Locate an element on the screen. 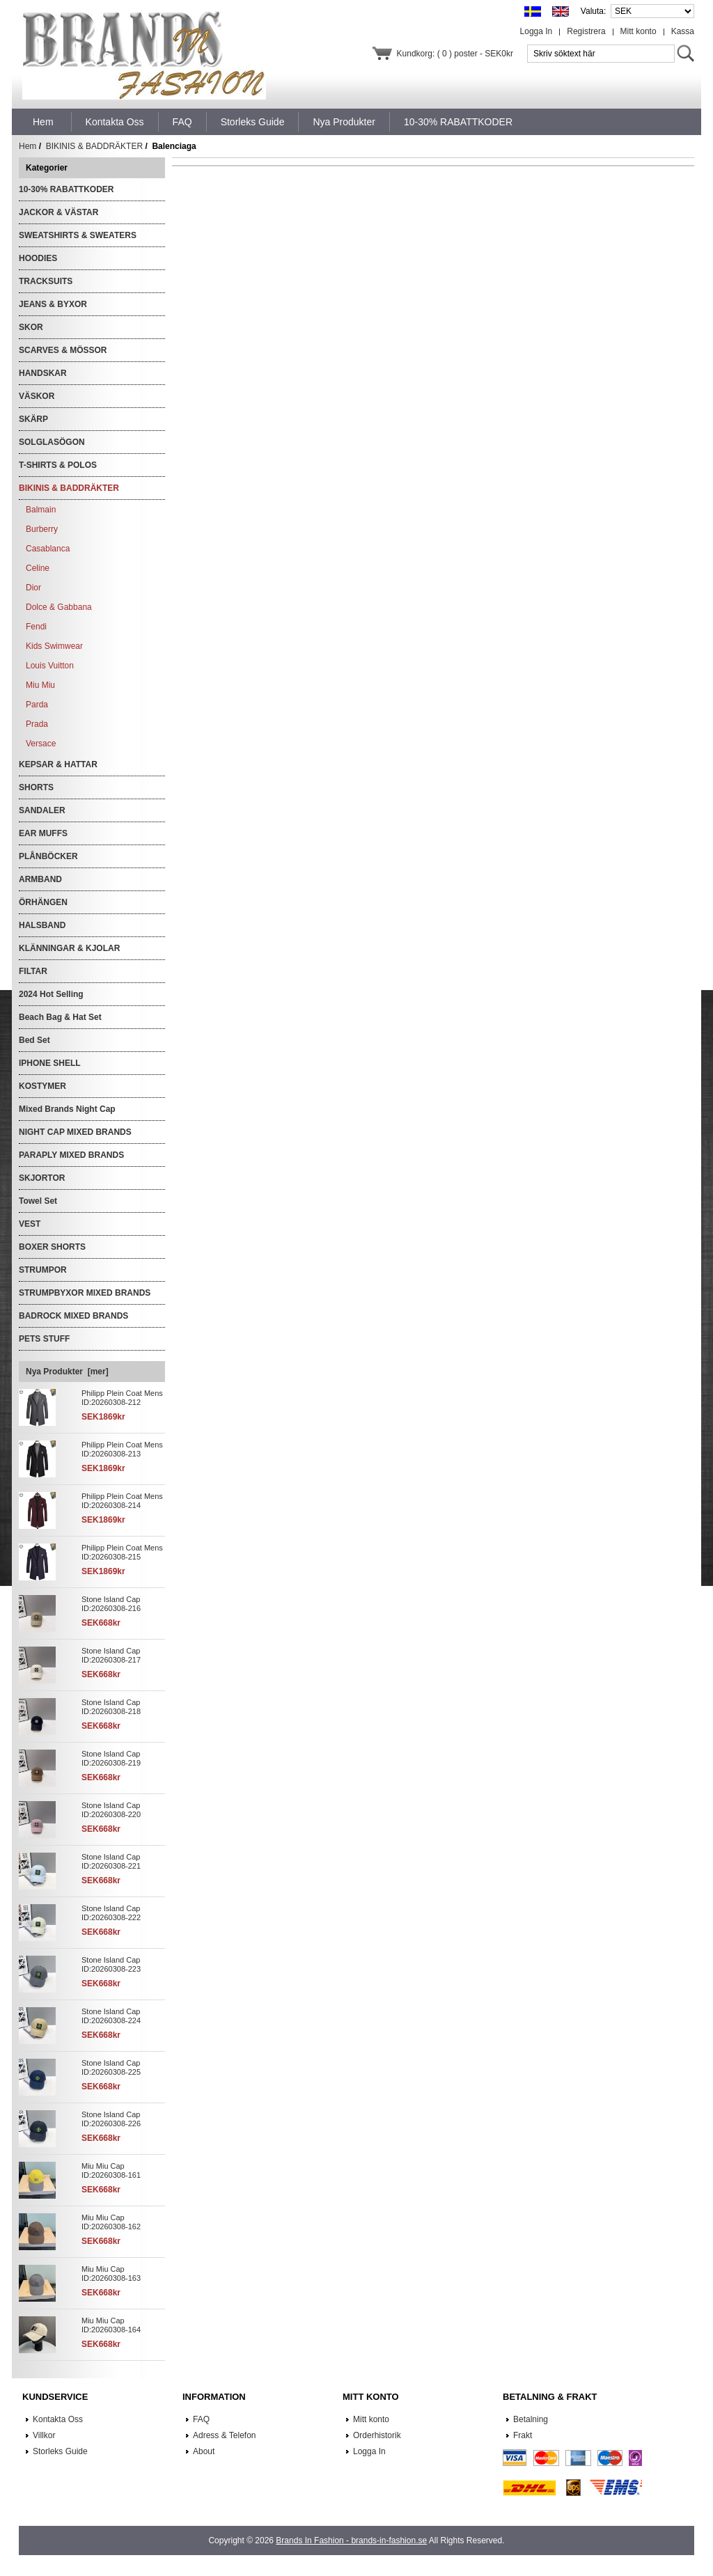  STRUMPOR is located at coordinates (43, 1270).